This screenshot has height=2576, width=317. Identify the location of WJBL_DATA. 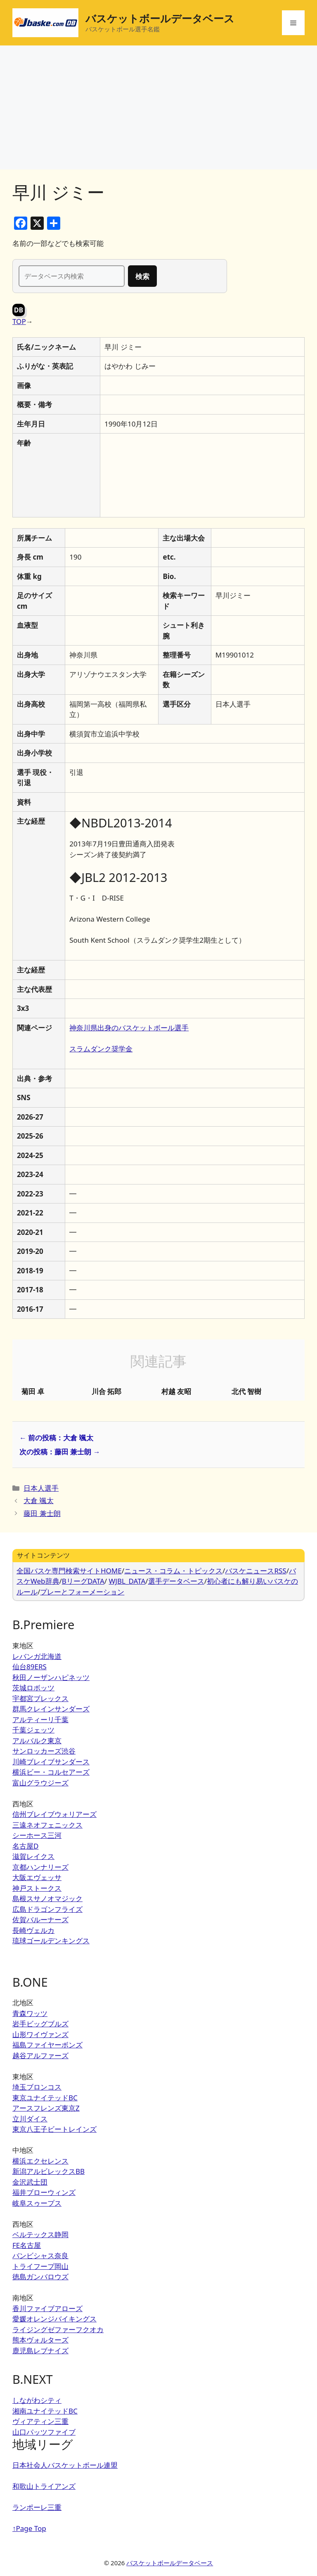
(127, 1581).